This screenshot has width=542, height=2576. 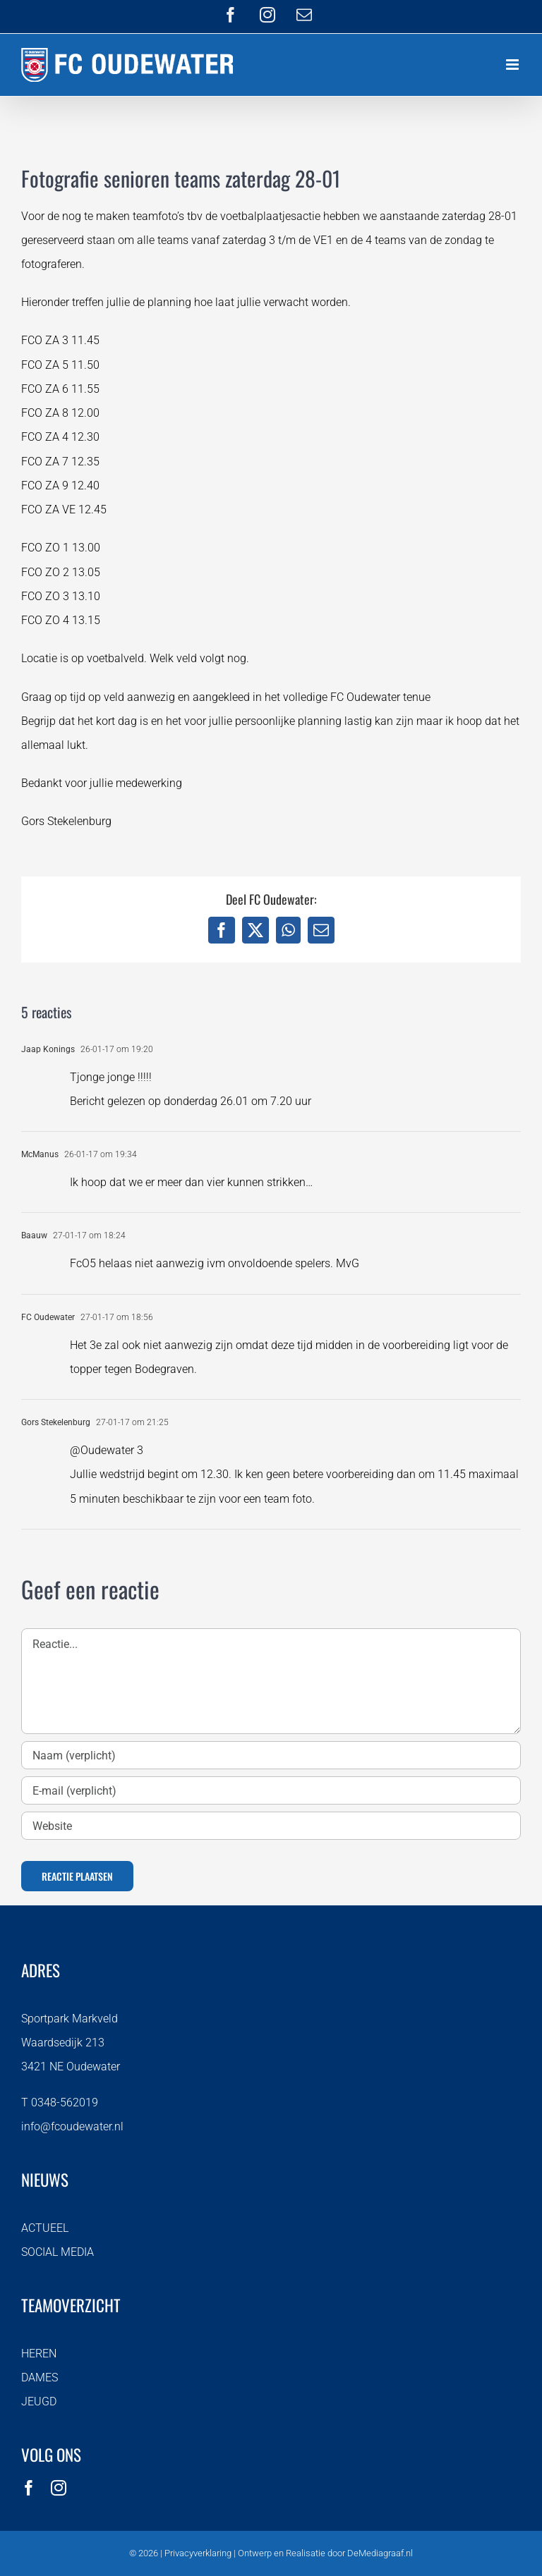 I want to click on [Naam (verplicht)], so click(x=271, y=1755).